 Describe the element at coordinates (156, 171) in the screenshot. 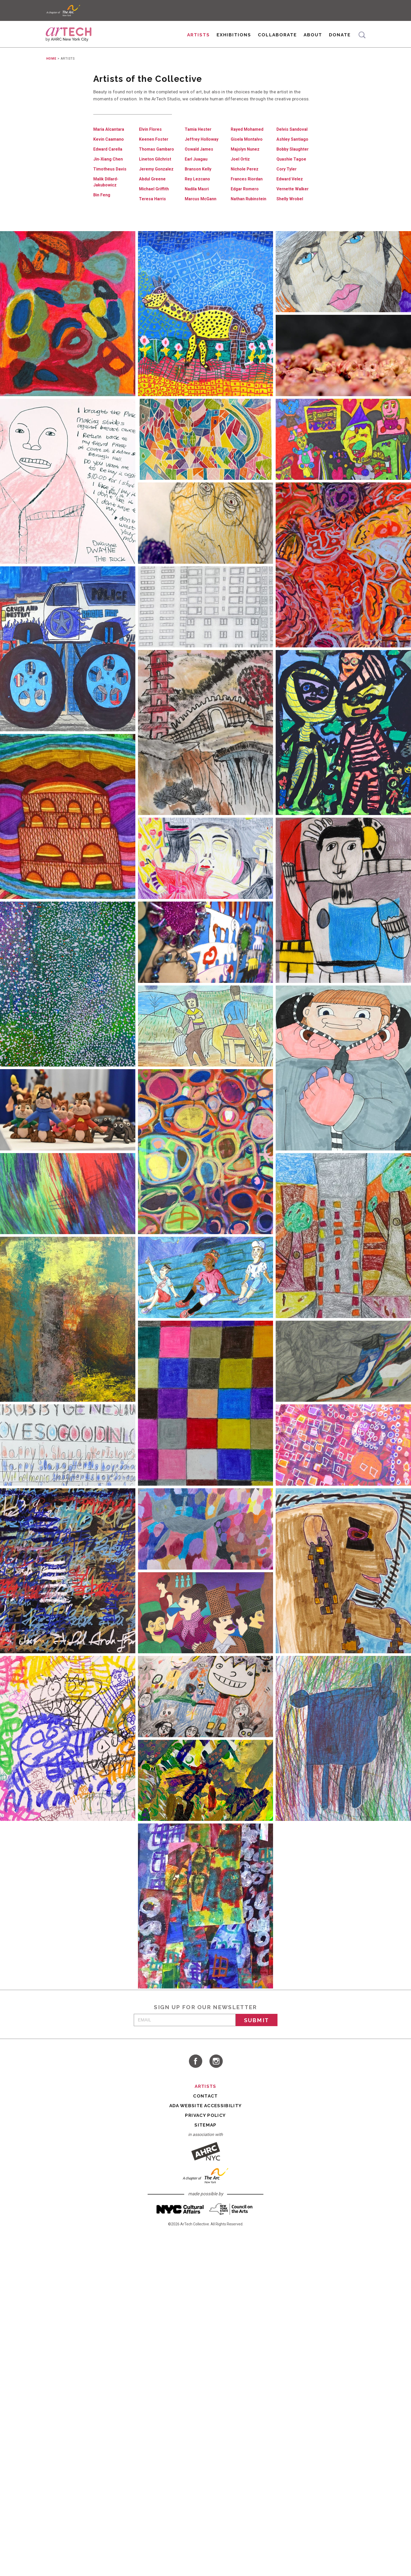

I see `Lineton Gilchrist` at that location.